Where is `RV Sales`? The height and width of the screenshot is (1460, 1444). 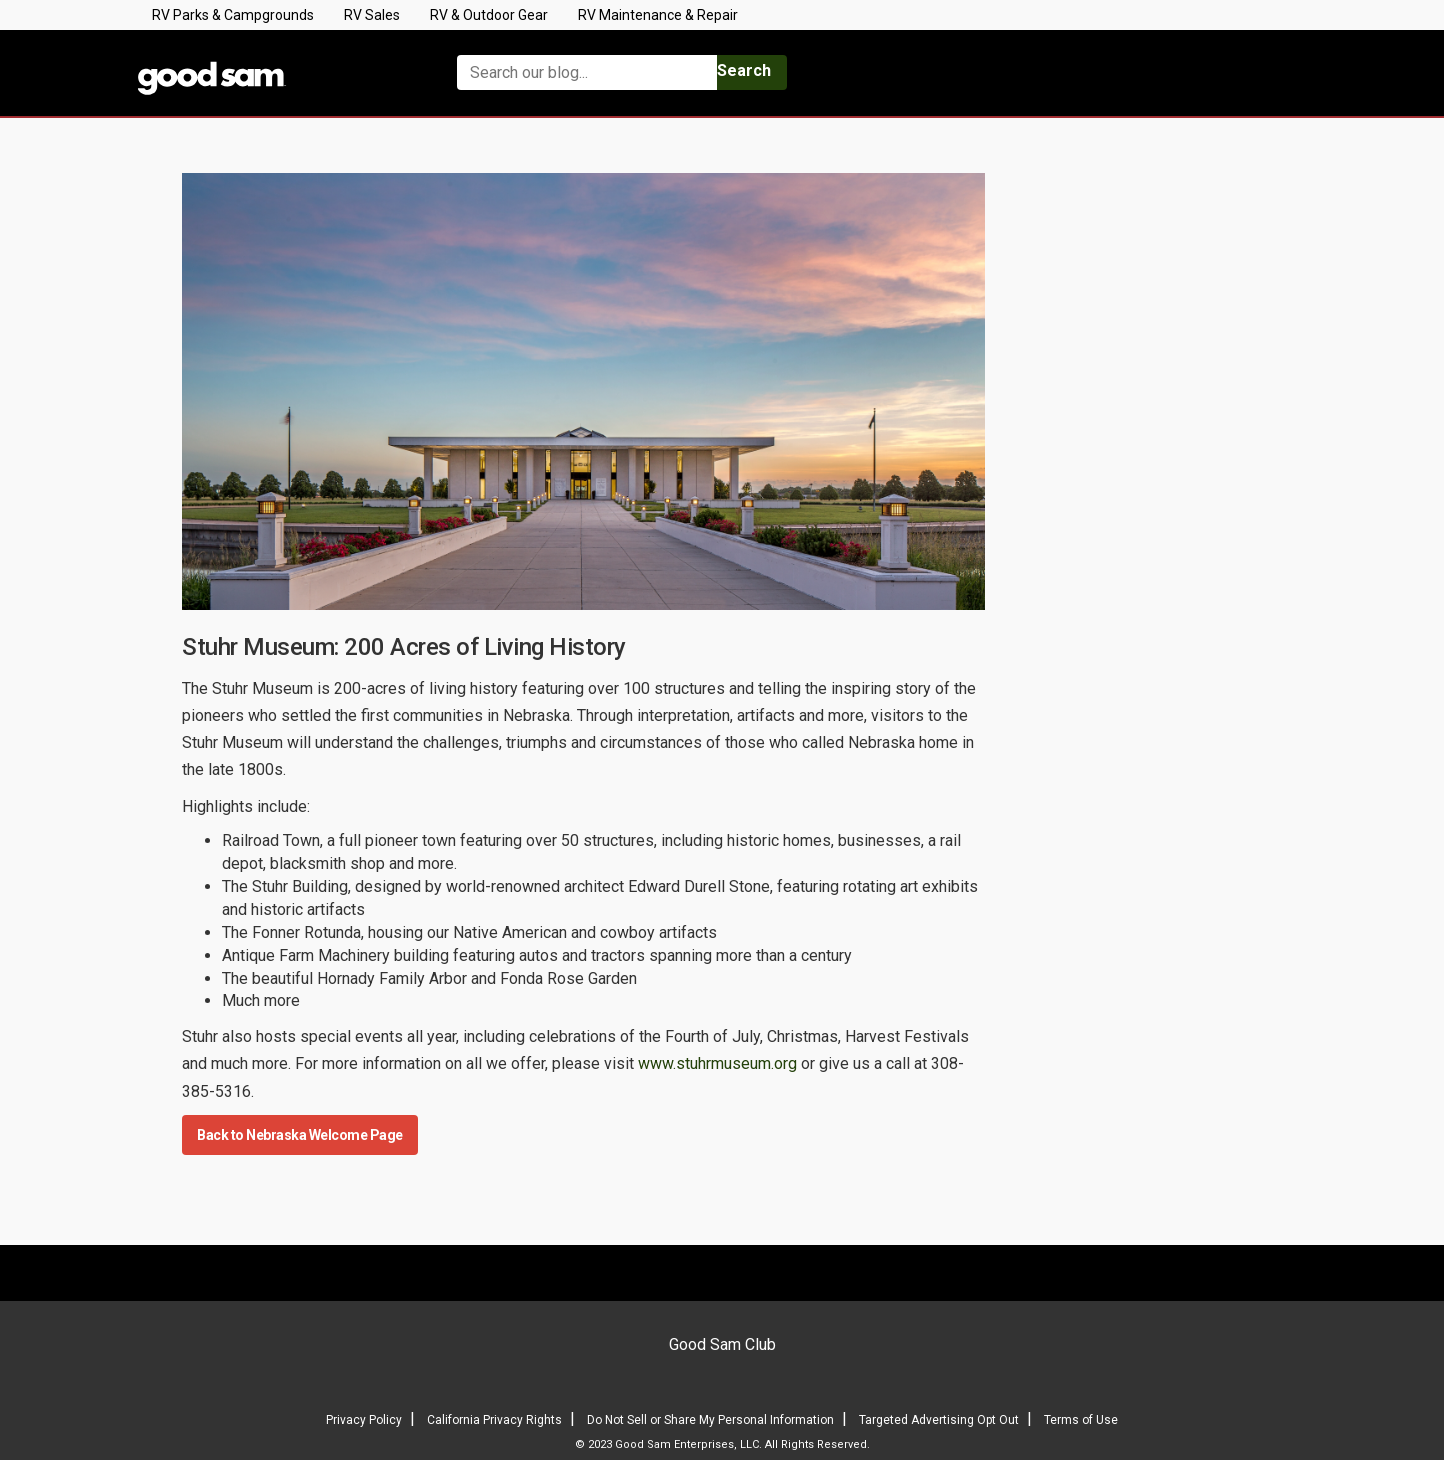
RV Sales is located at coordinates (372, 15).